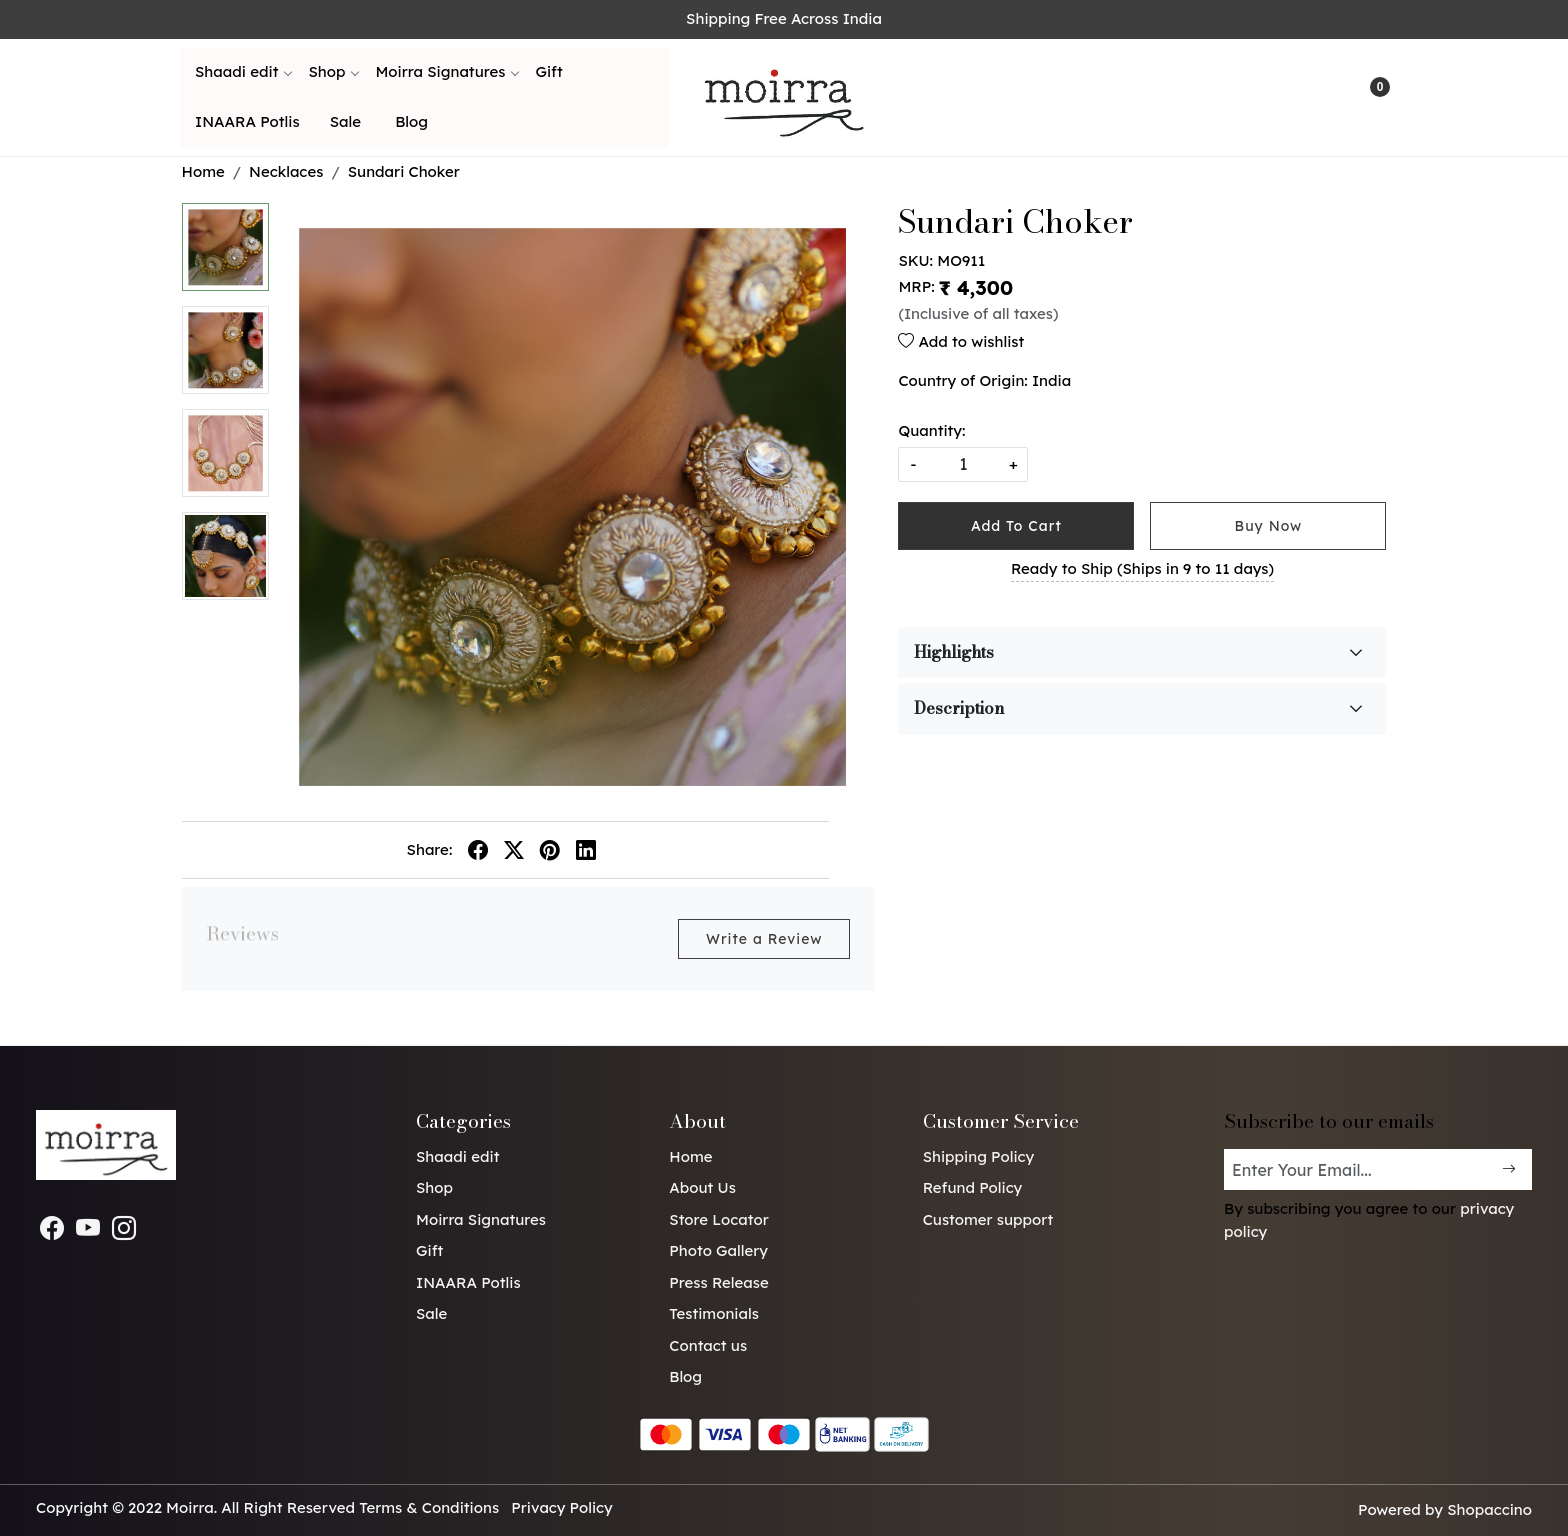 Image resolution: width=1568 pixels, height=1536 pixels. Describe the element at coordinates (561, 1507) in the screenshot. I see `Privacy Policy` at that location.